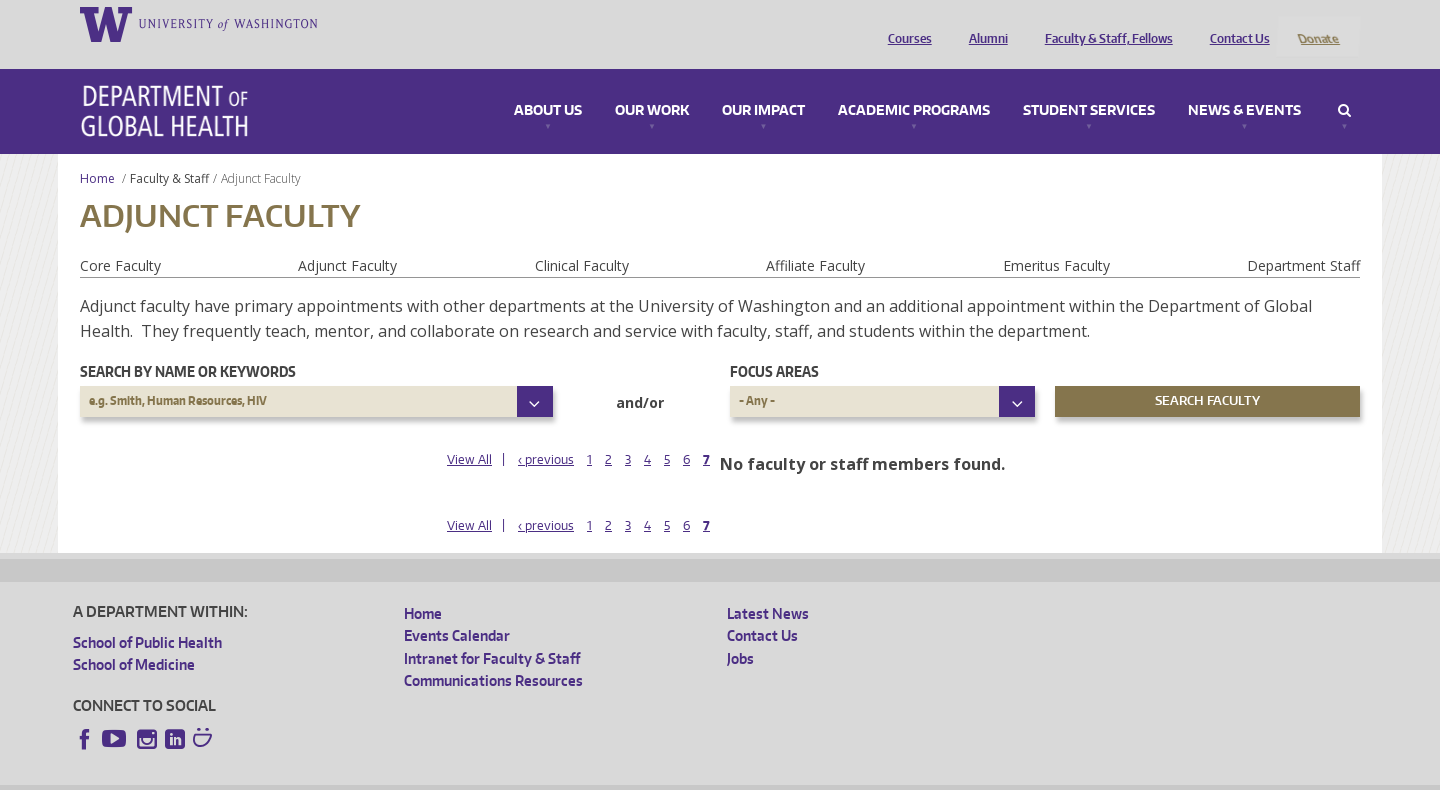  What do you see at coordinates (763, 84) in the screenshot?
I see `Our Impact` at bounding box center [763, 84].